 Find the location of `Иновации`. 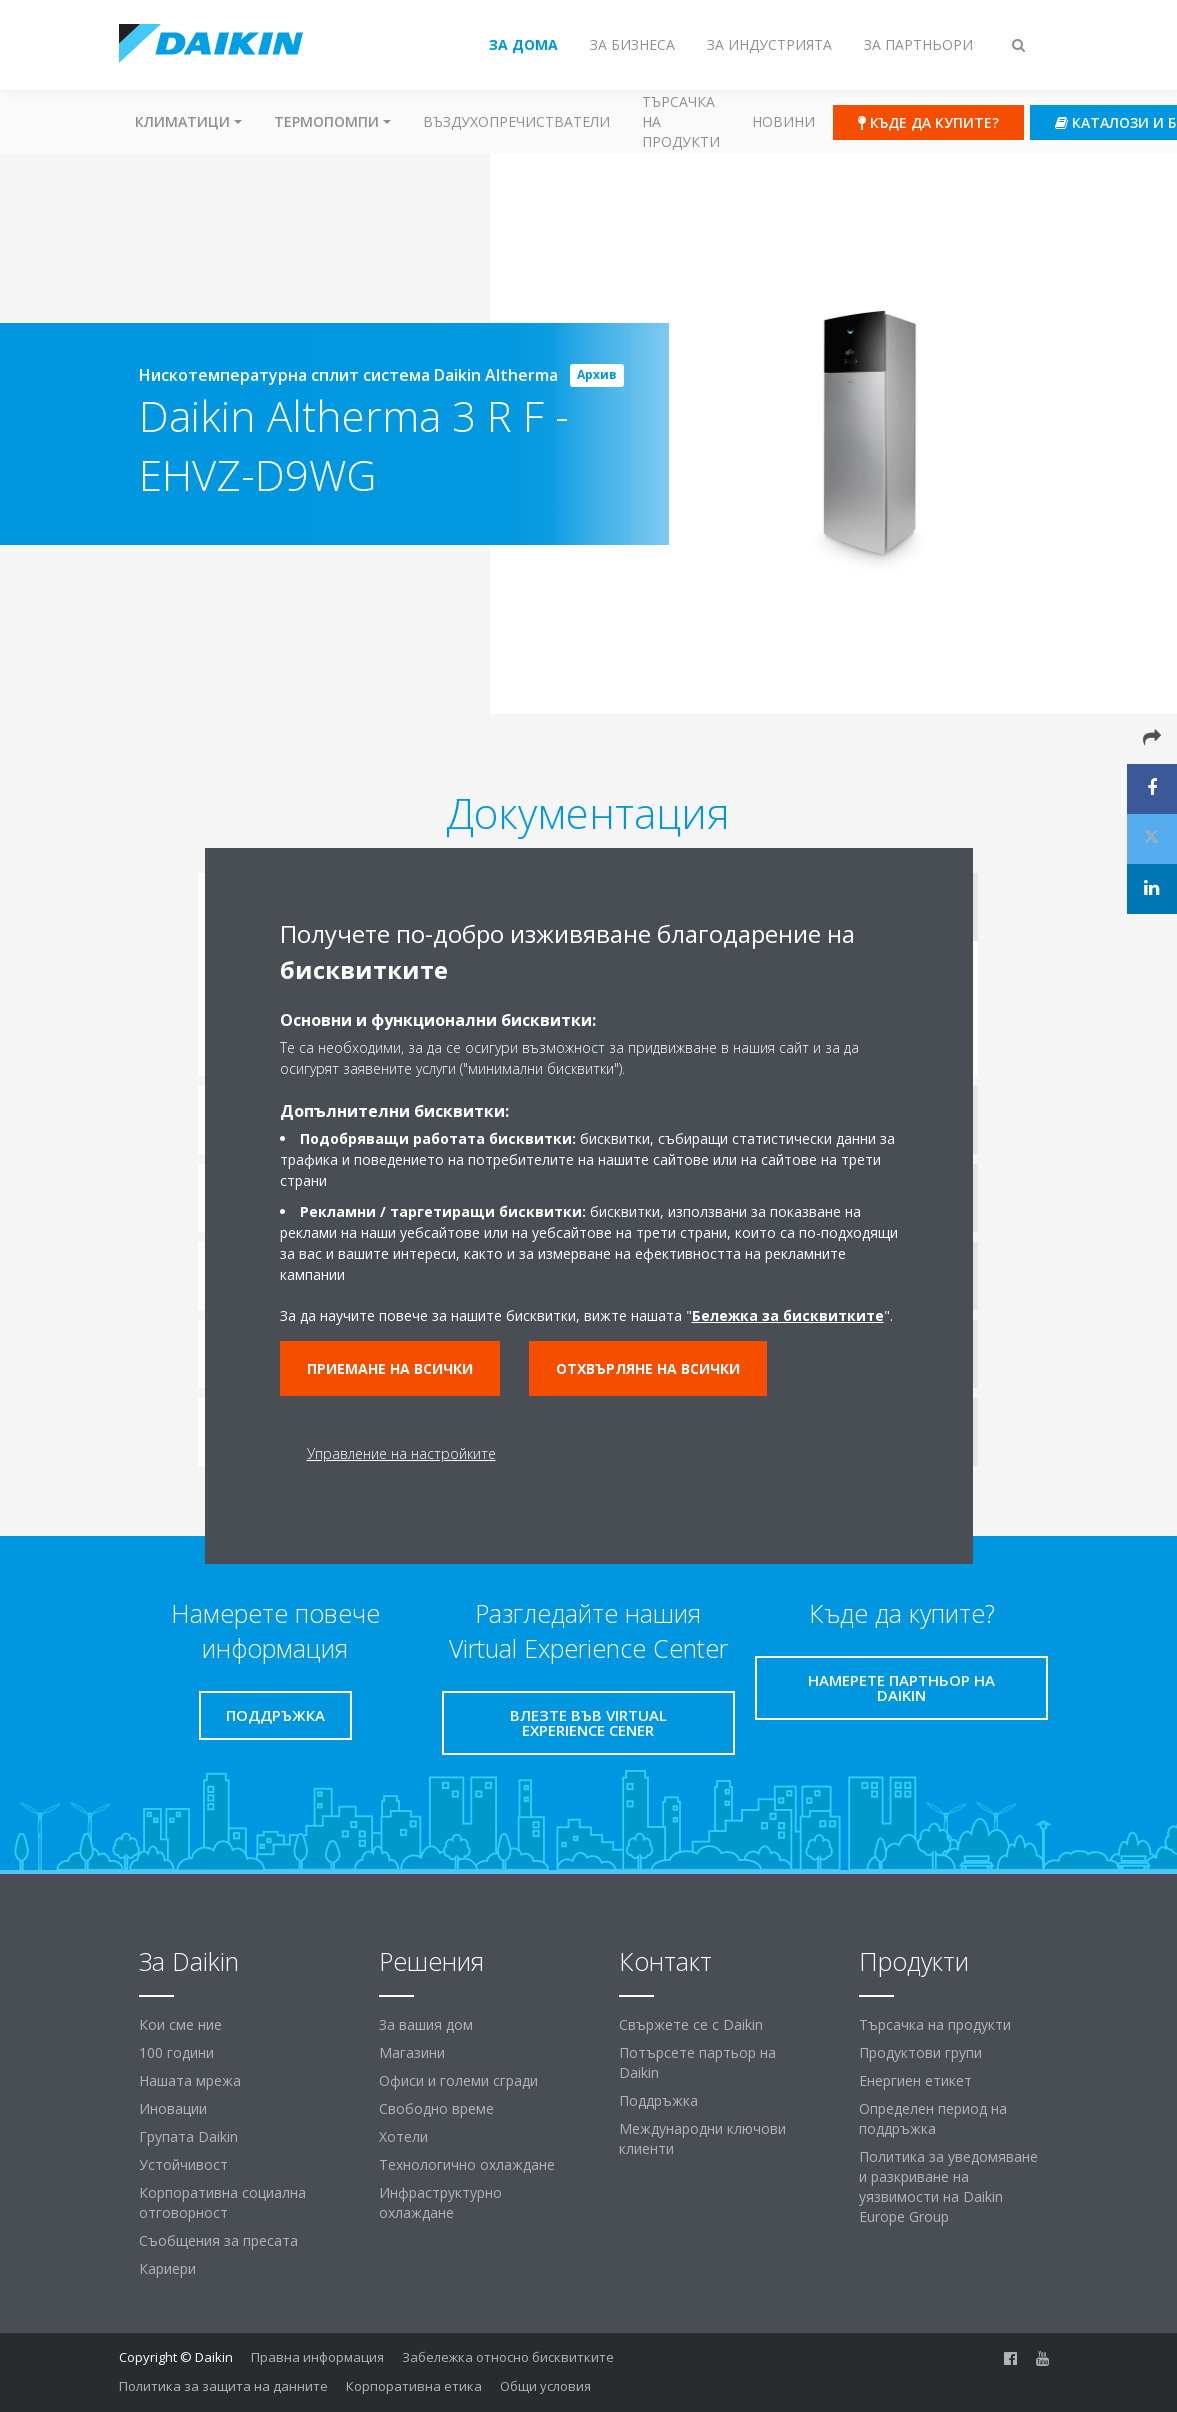

Иновации is located at coordinates (173, 2108).